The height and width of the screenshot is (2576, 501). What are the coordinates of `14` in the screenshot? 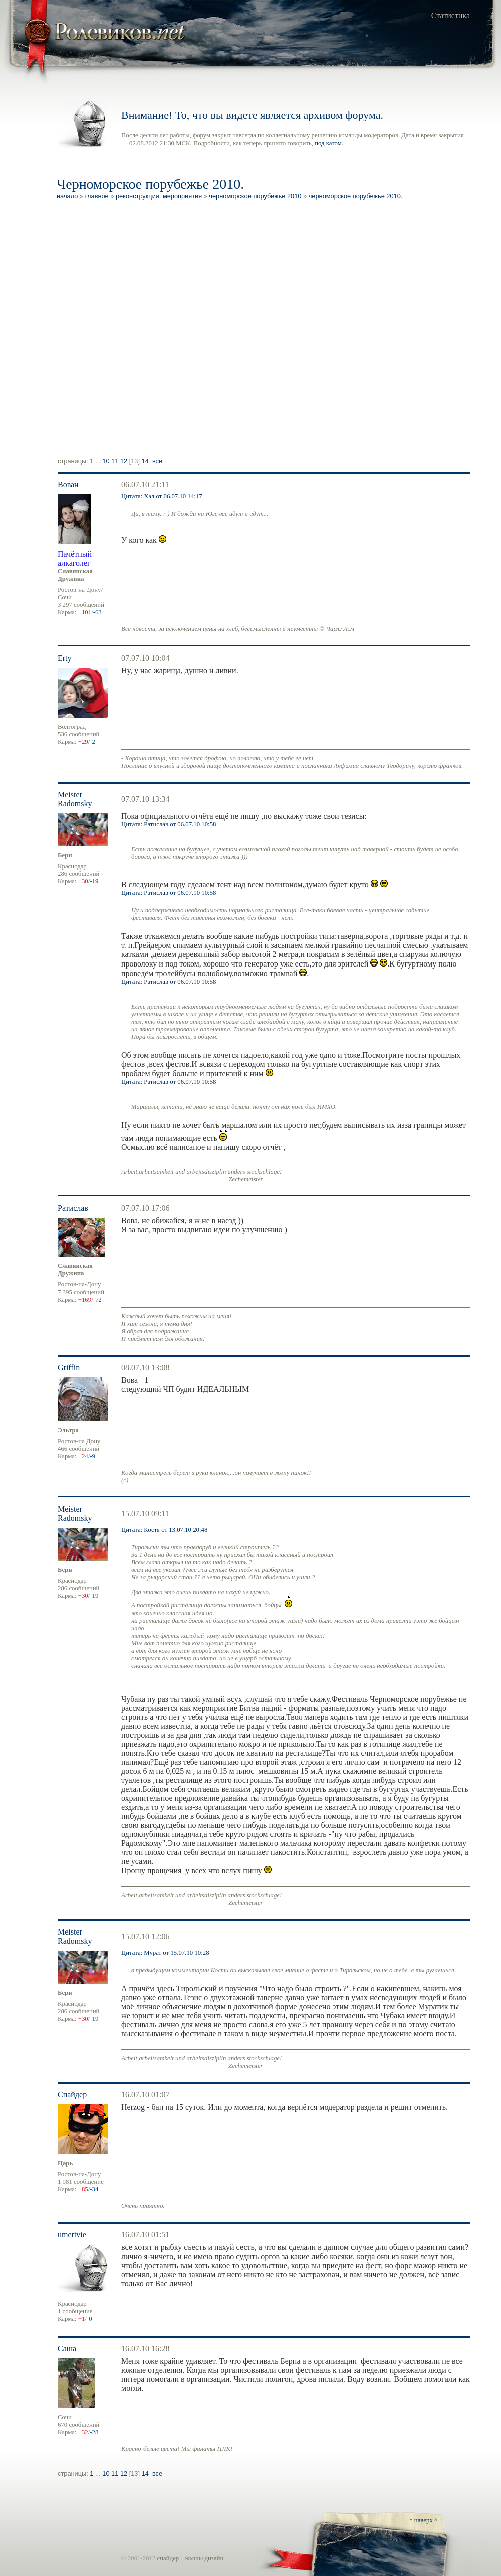 It's located at (145, 461).